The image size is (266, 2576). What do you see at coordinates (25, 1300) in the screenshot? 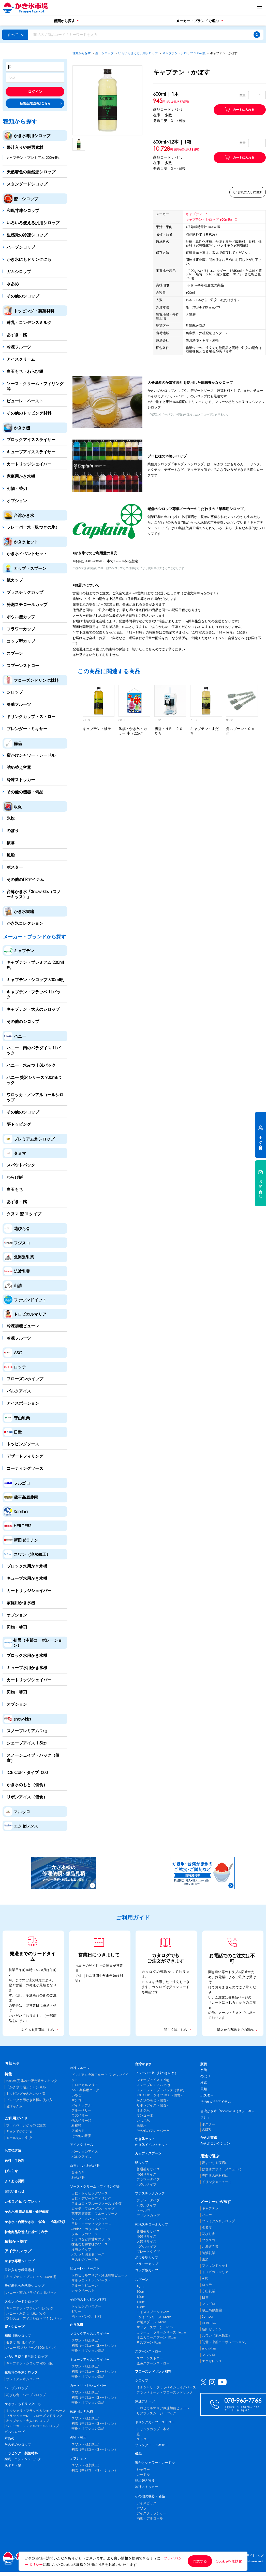
I see `ファウンドイット` at bounding box center [25, 1300].